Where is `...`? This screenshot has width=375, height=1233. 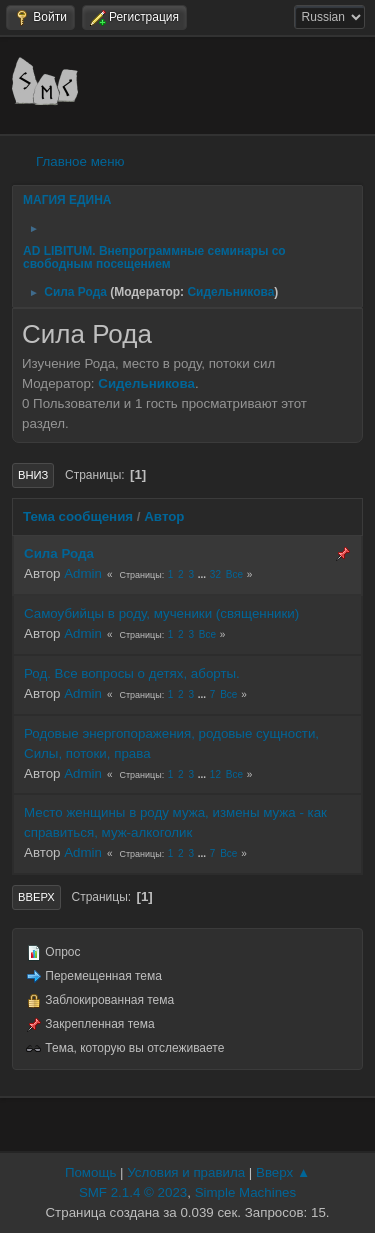 ... is located at coordinates (203, 574).